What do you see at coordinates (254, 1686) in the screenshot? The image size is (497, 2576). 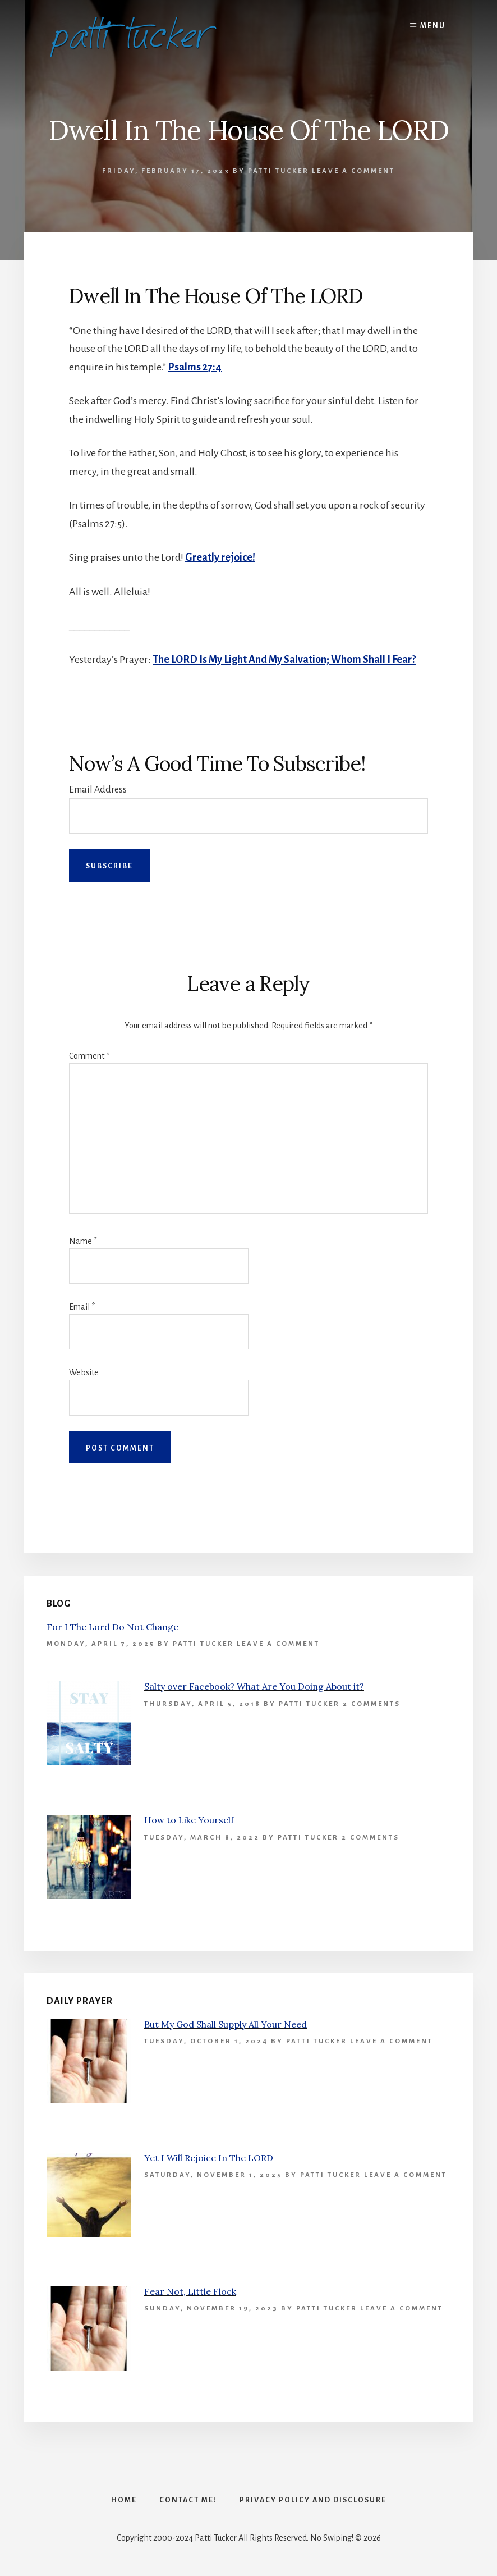 I see `Salty over Facebook? What Are You Doing About it?` at bounding box center [254, 1686].